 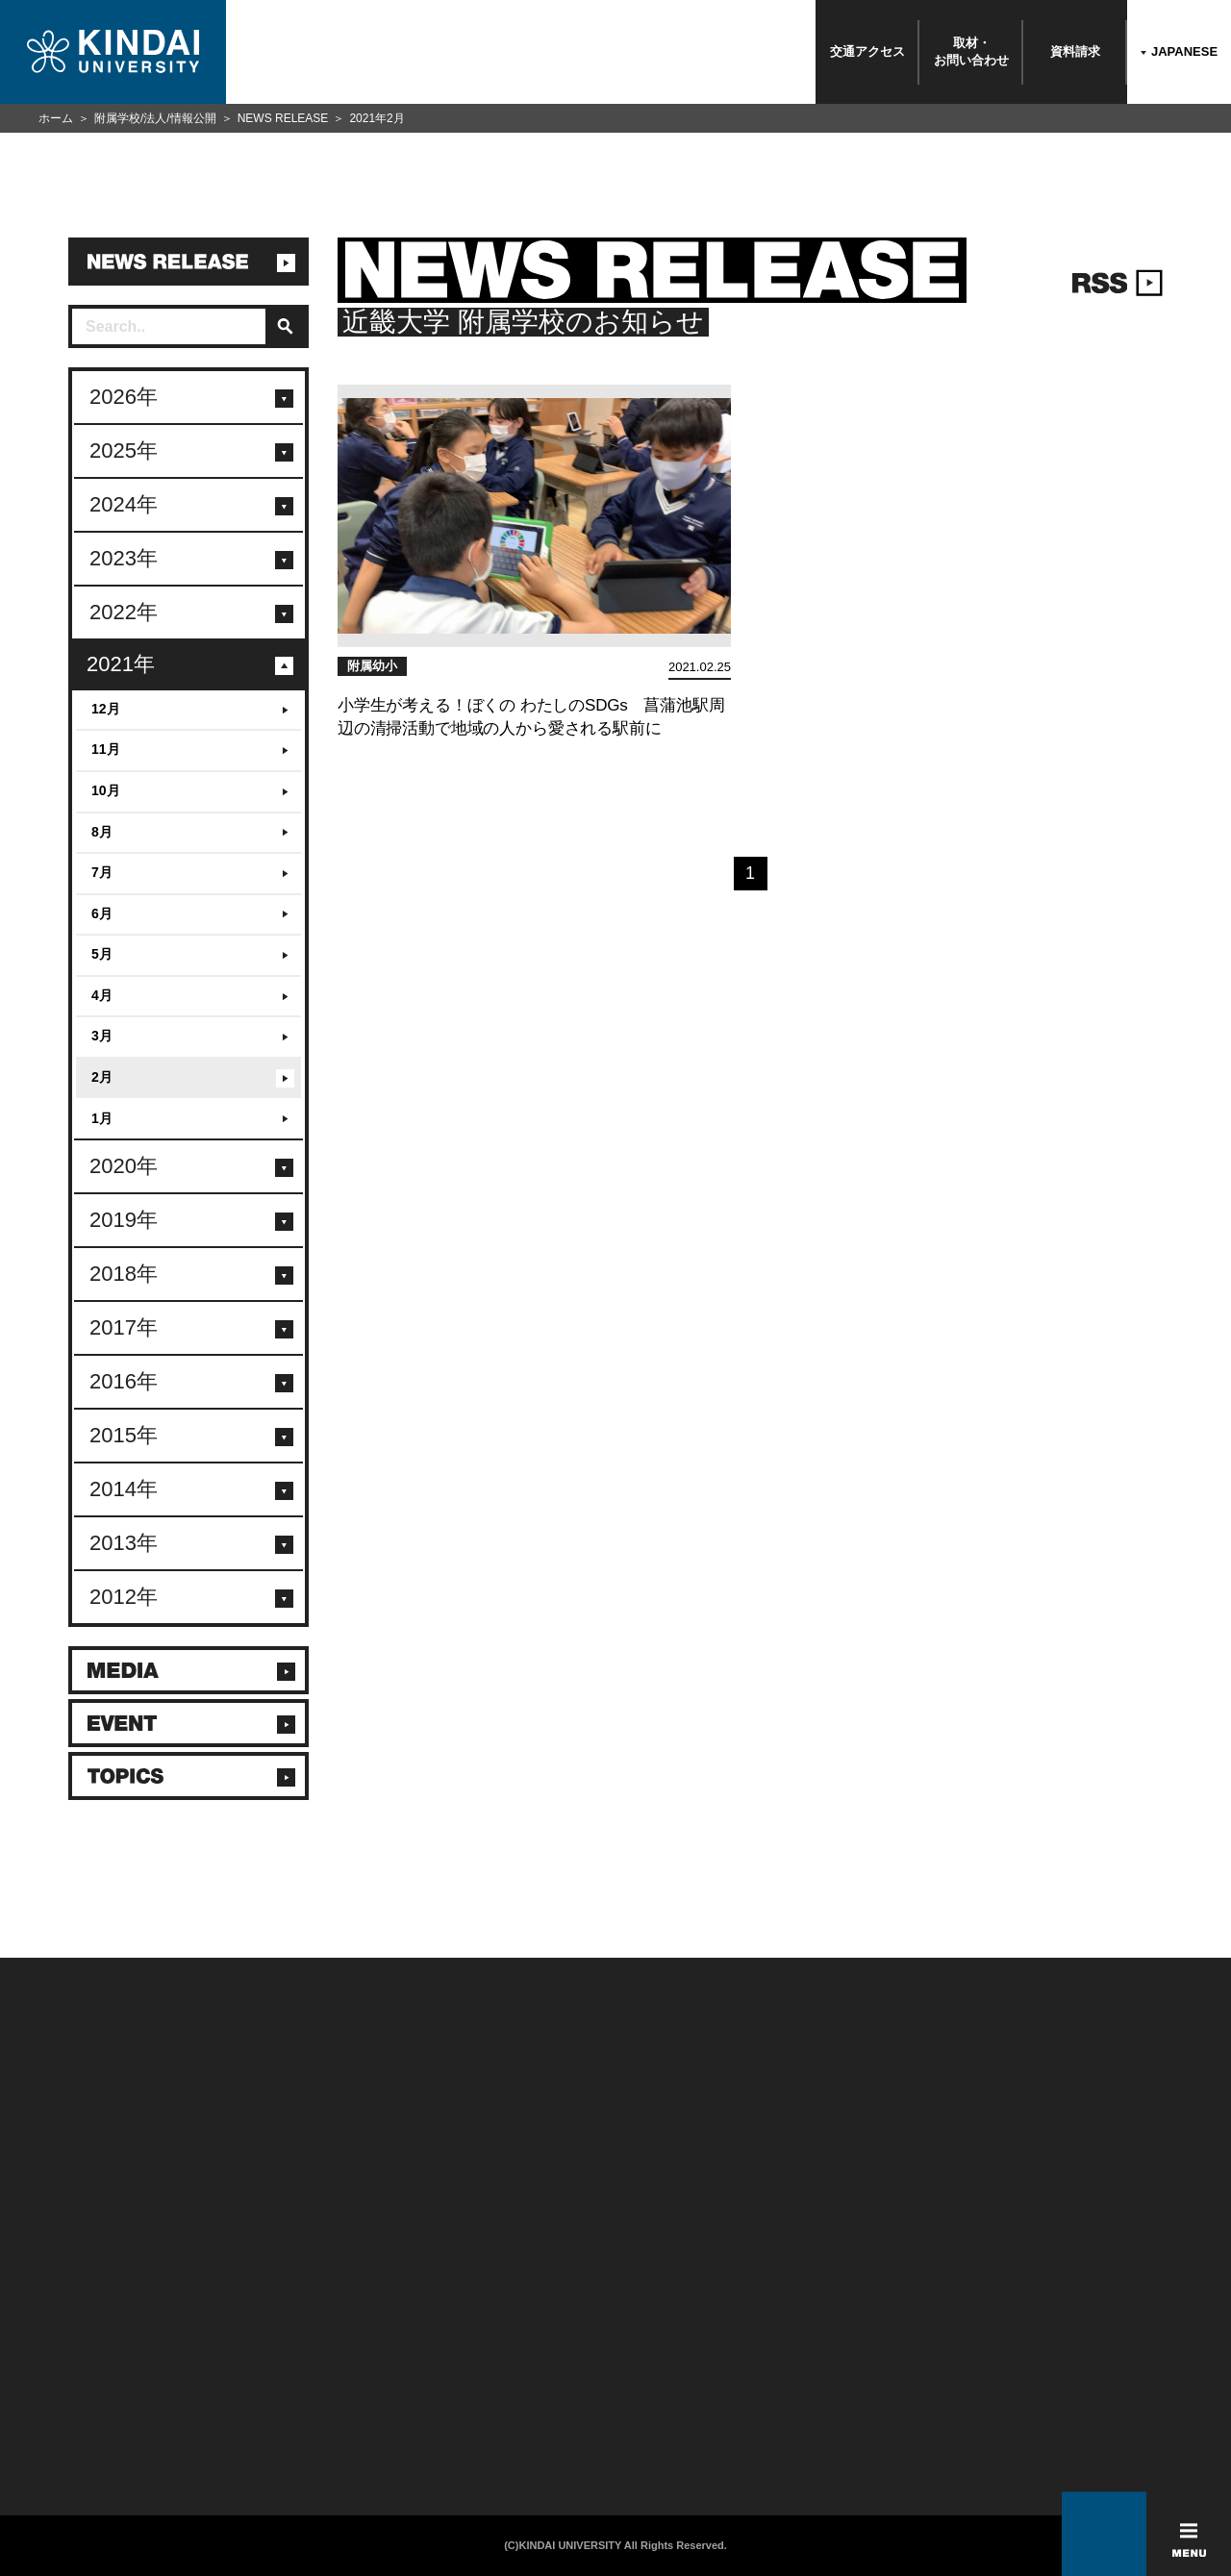 What do you see at coordinates (155, 118) in the screenshot?
I see `附属学校/法人/情報公開` at bounding box center [155, 118].